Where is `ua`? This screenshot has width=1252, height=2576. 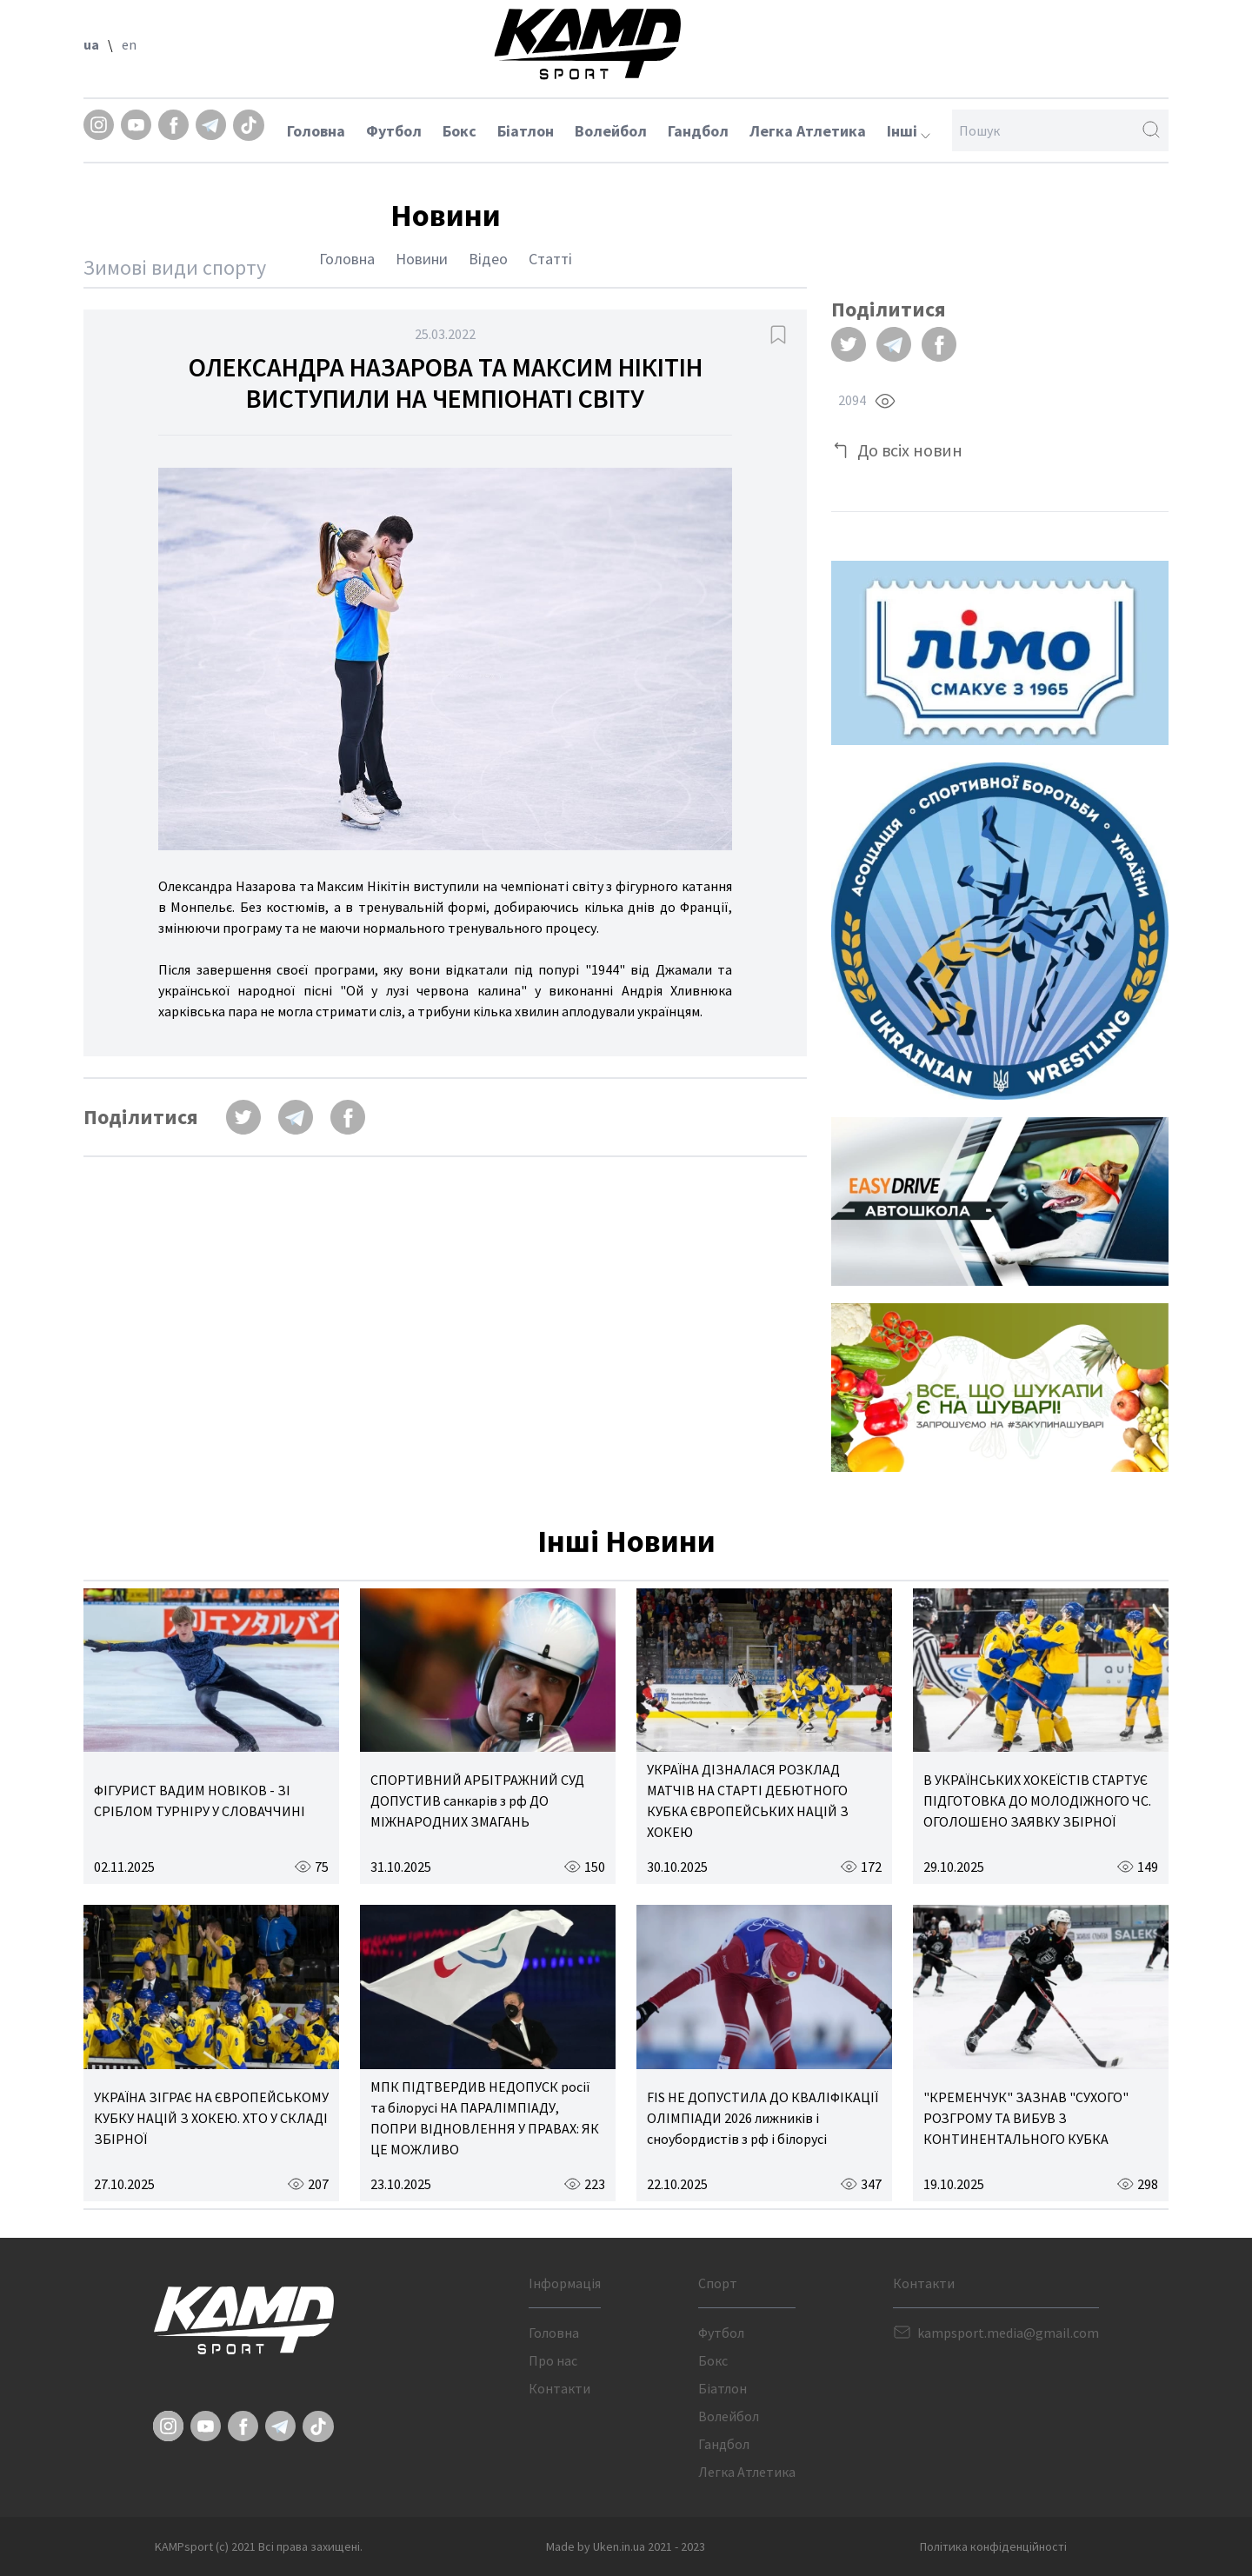
ua is located at coordinates (91, 44).